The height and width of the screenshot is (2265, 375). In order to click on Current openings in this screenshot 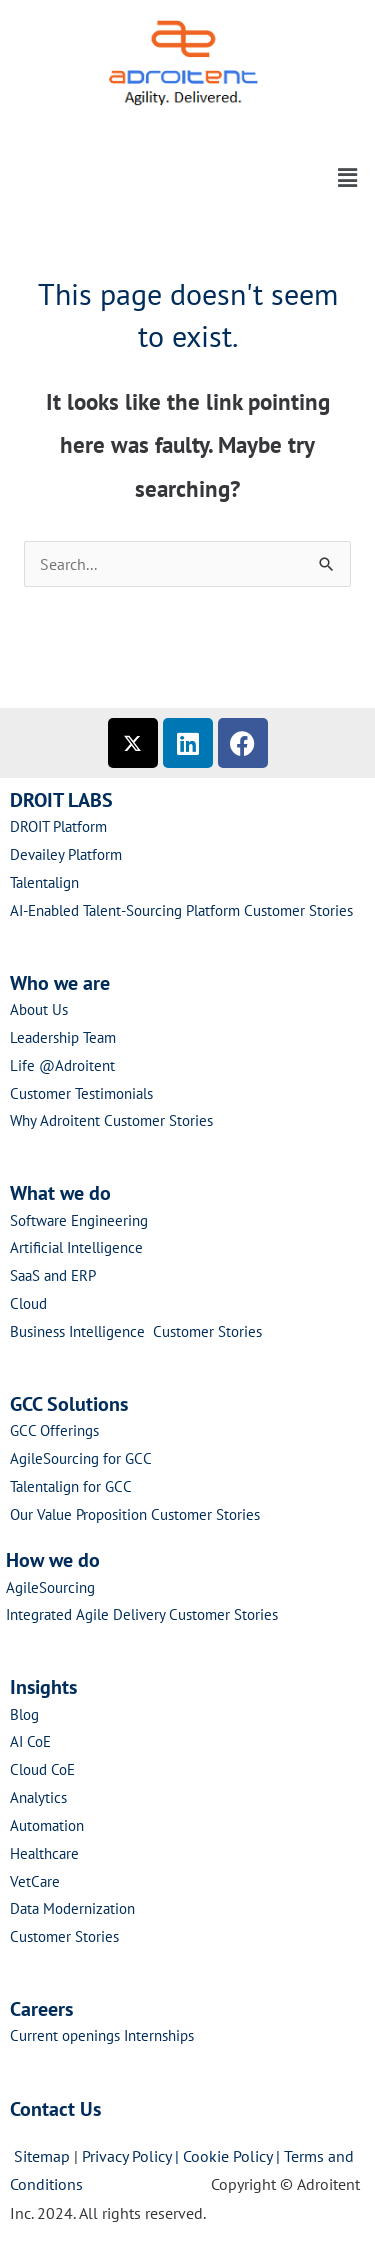, I will do `click(65, 2035)`.